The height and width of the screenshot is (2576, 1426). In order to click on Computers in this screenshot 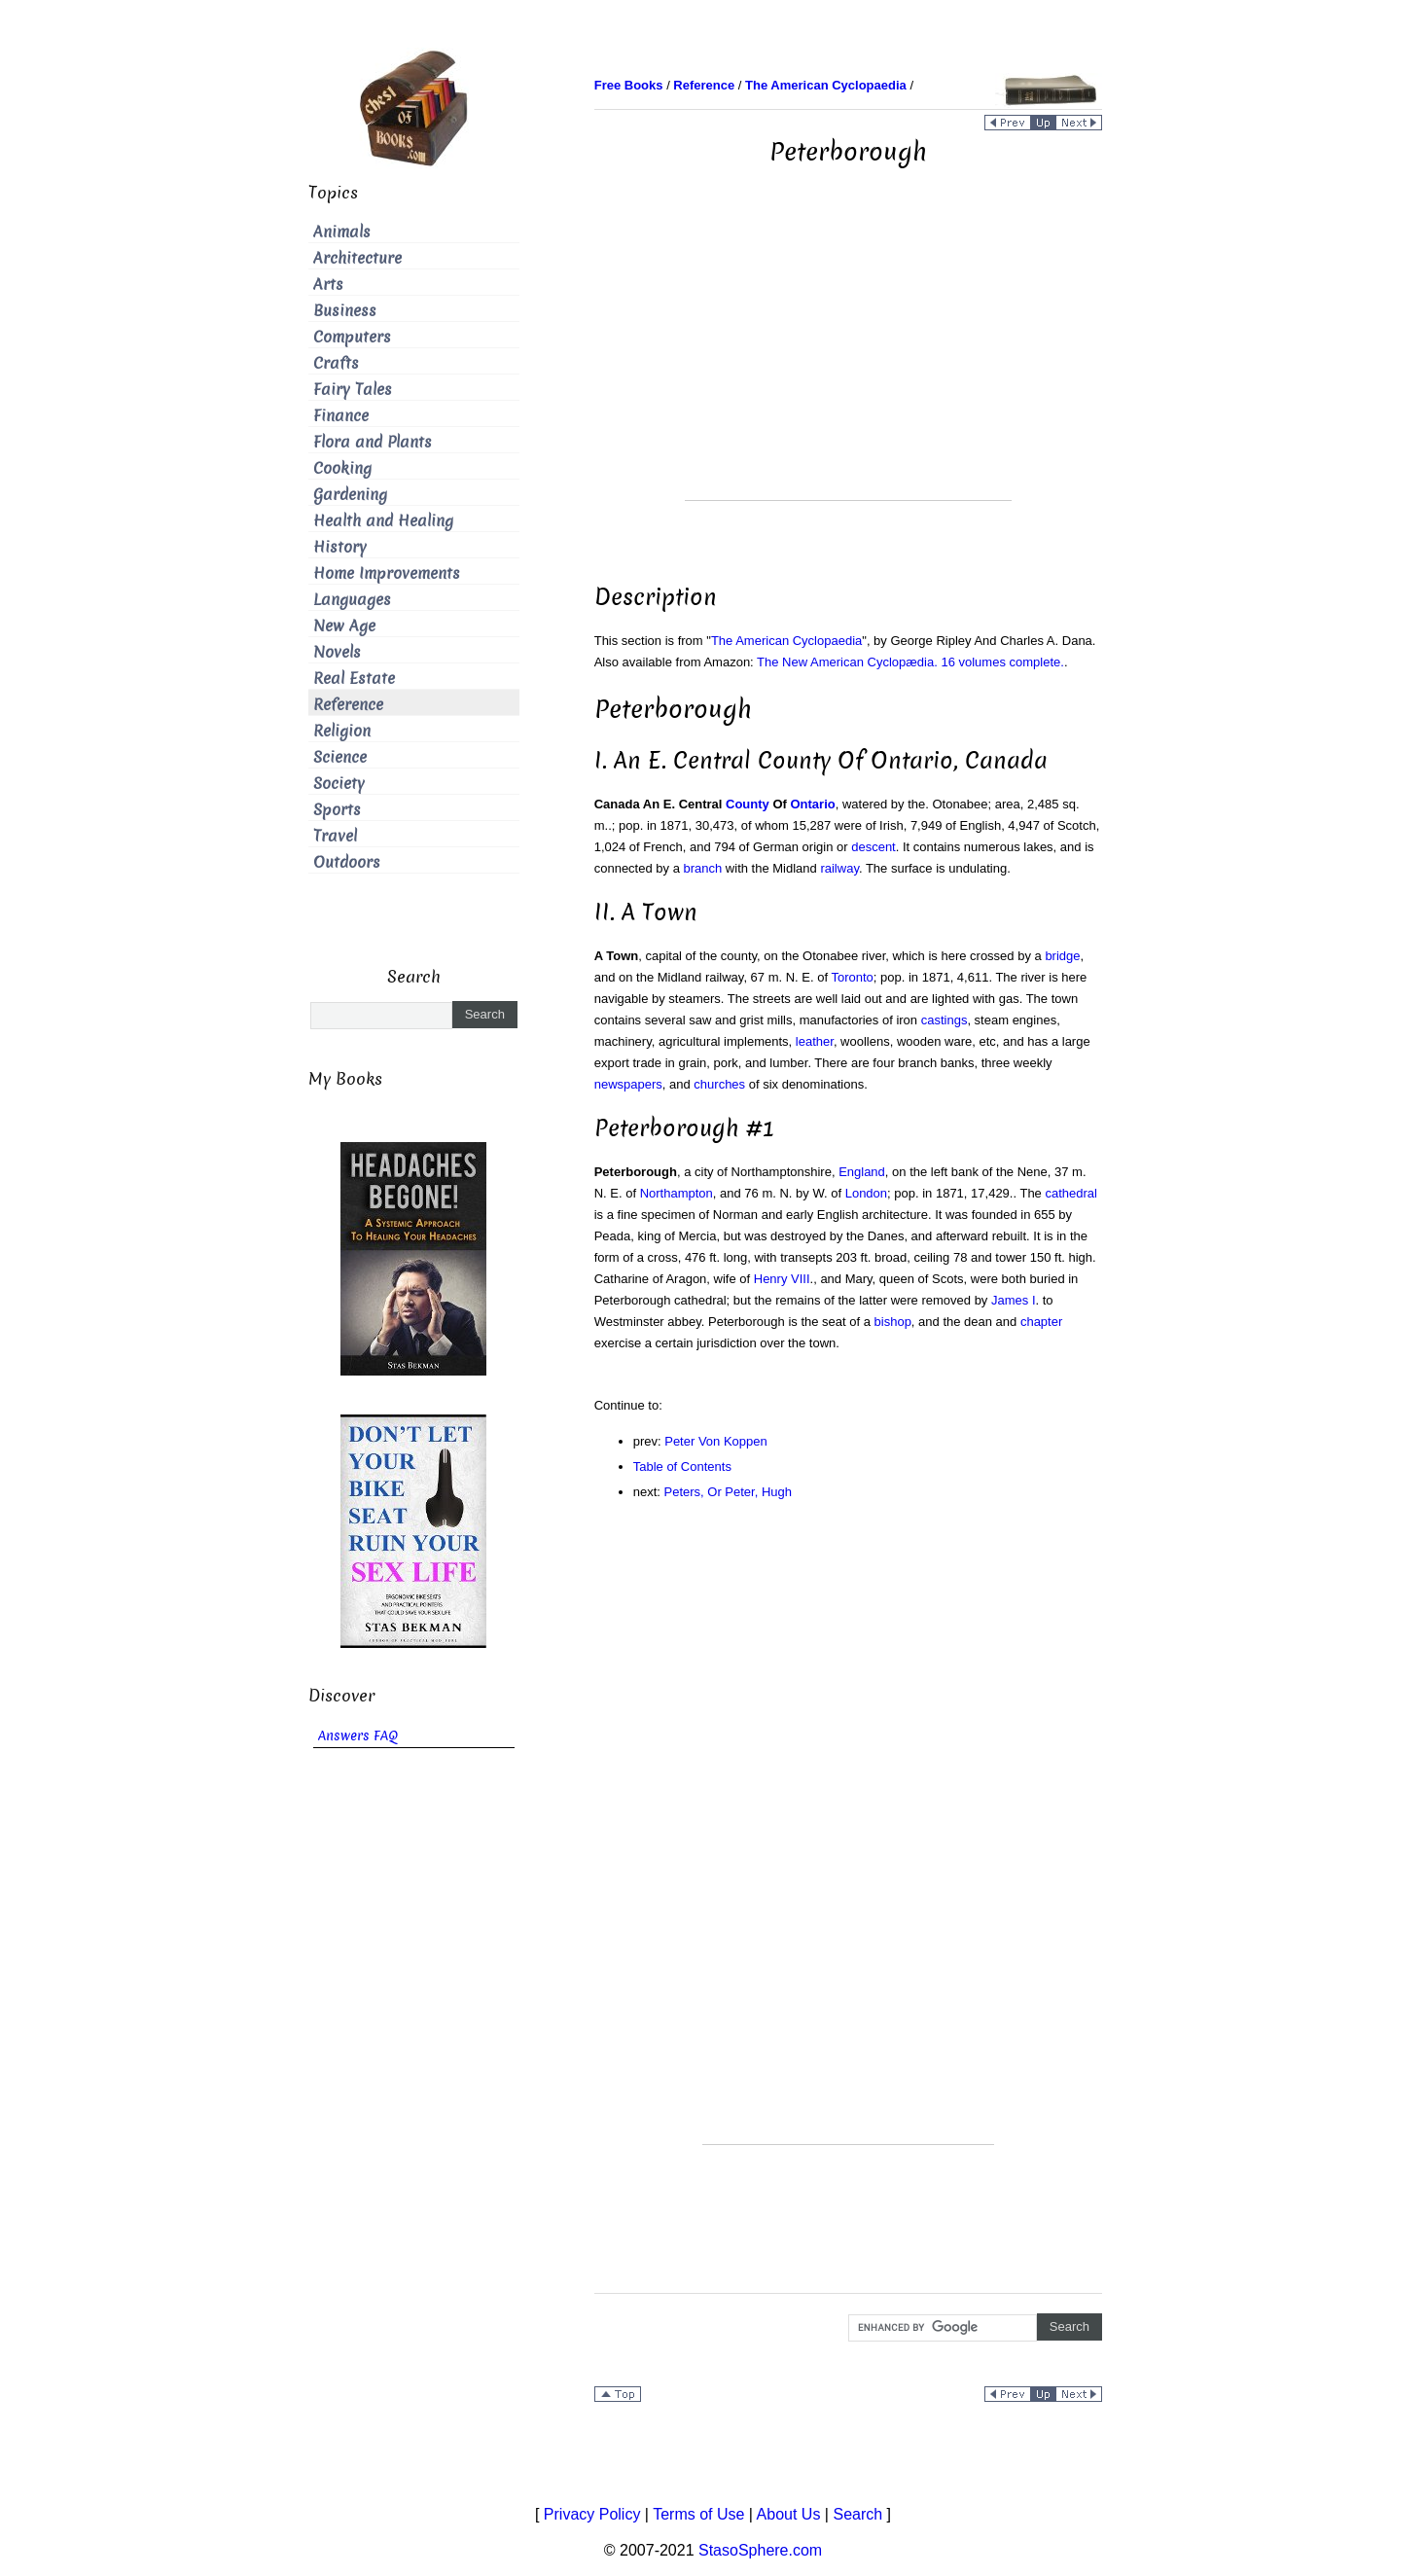, I will do `click(352, 337)`.